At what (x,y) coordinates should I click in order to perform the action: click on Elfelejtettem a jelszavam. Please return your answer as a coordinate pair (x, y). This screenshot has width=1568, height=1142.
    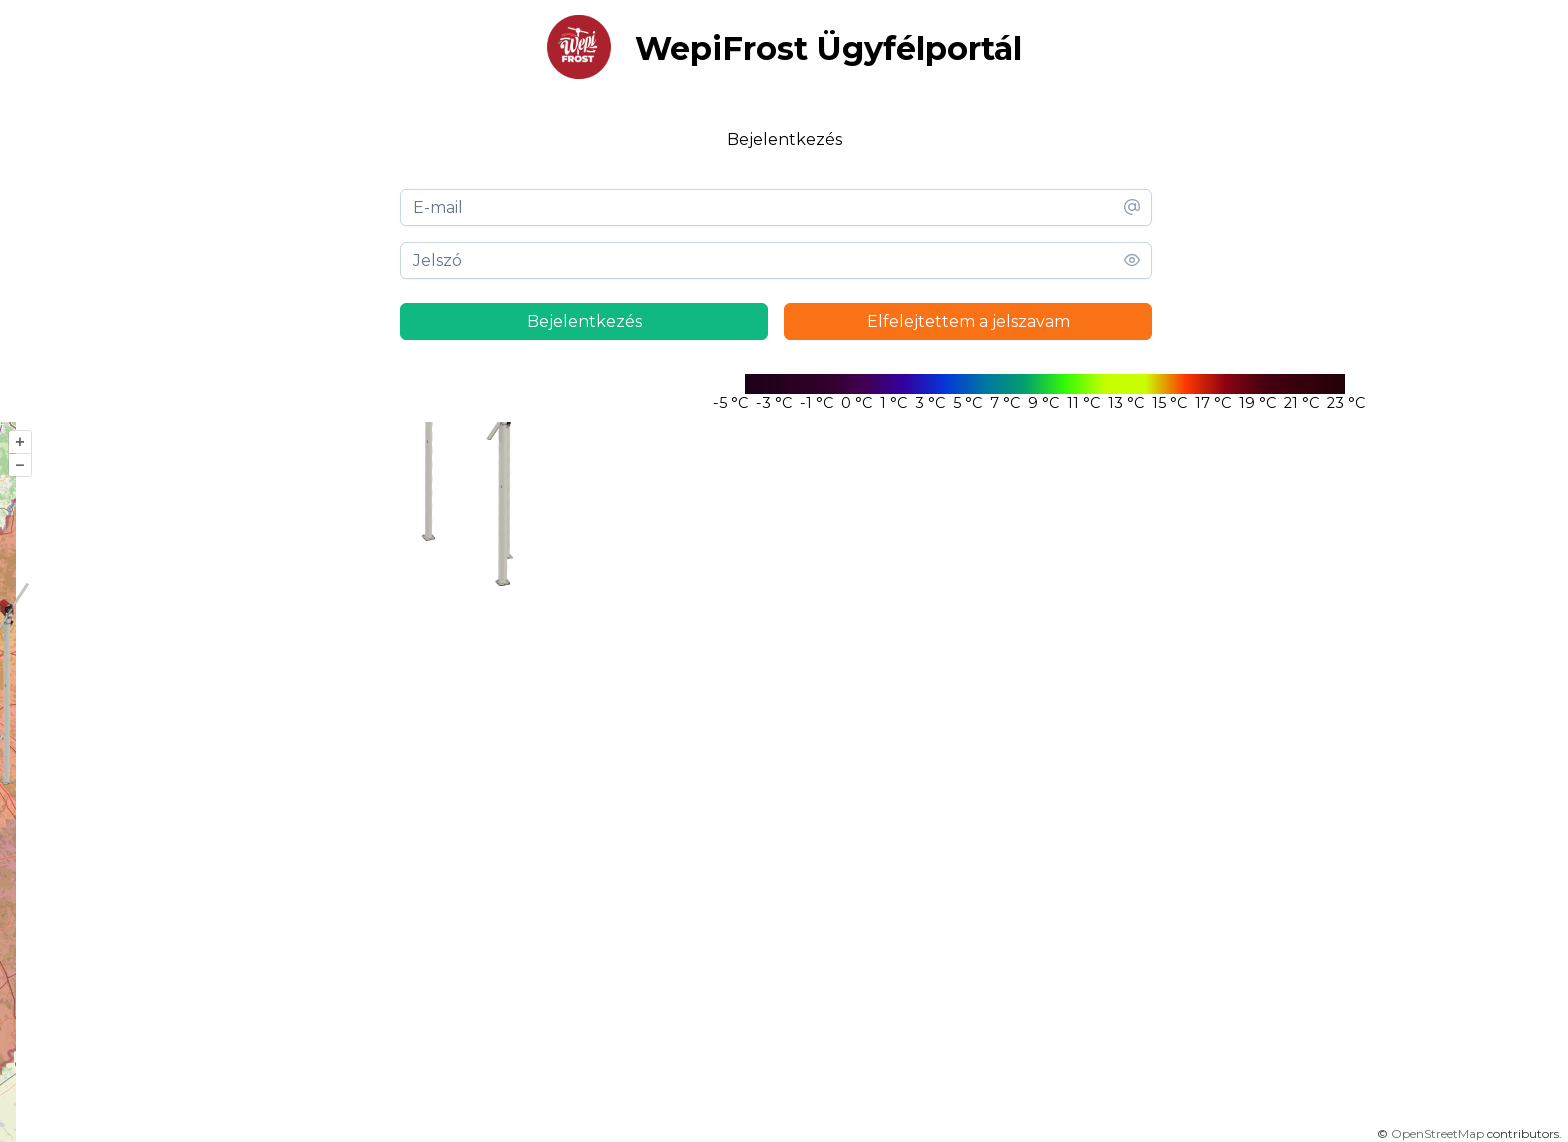
    Looking at the image, I should click on (968, 321).